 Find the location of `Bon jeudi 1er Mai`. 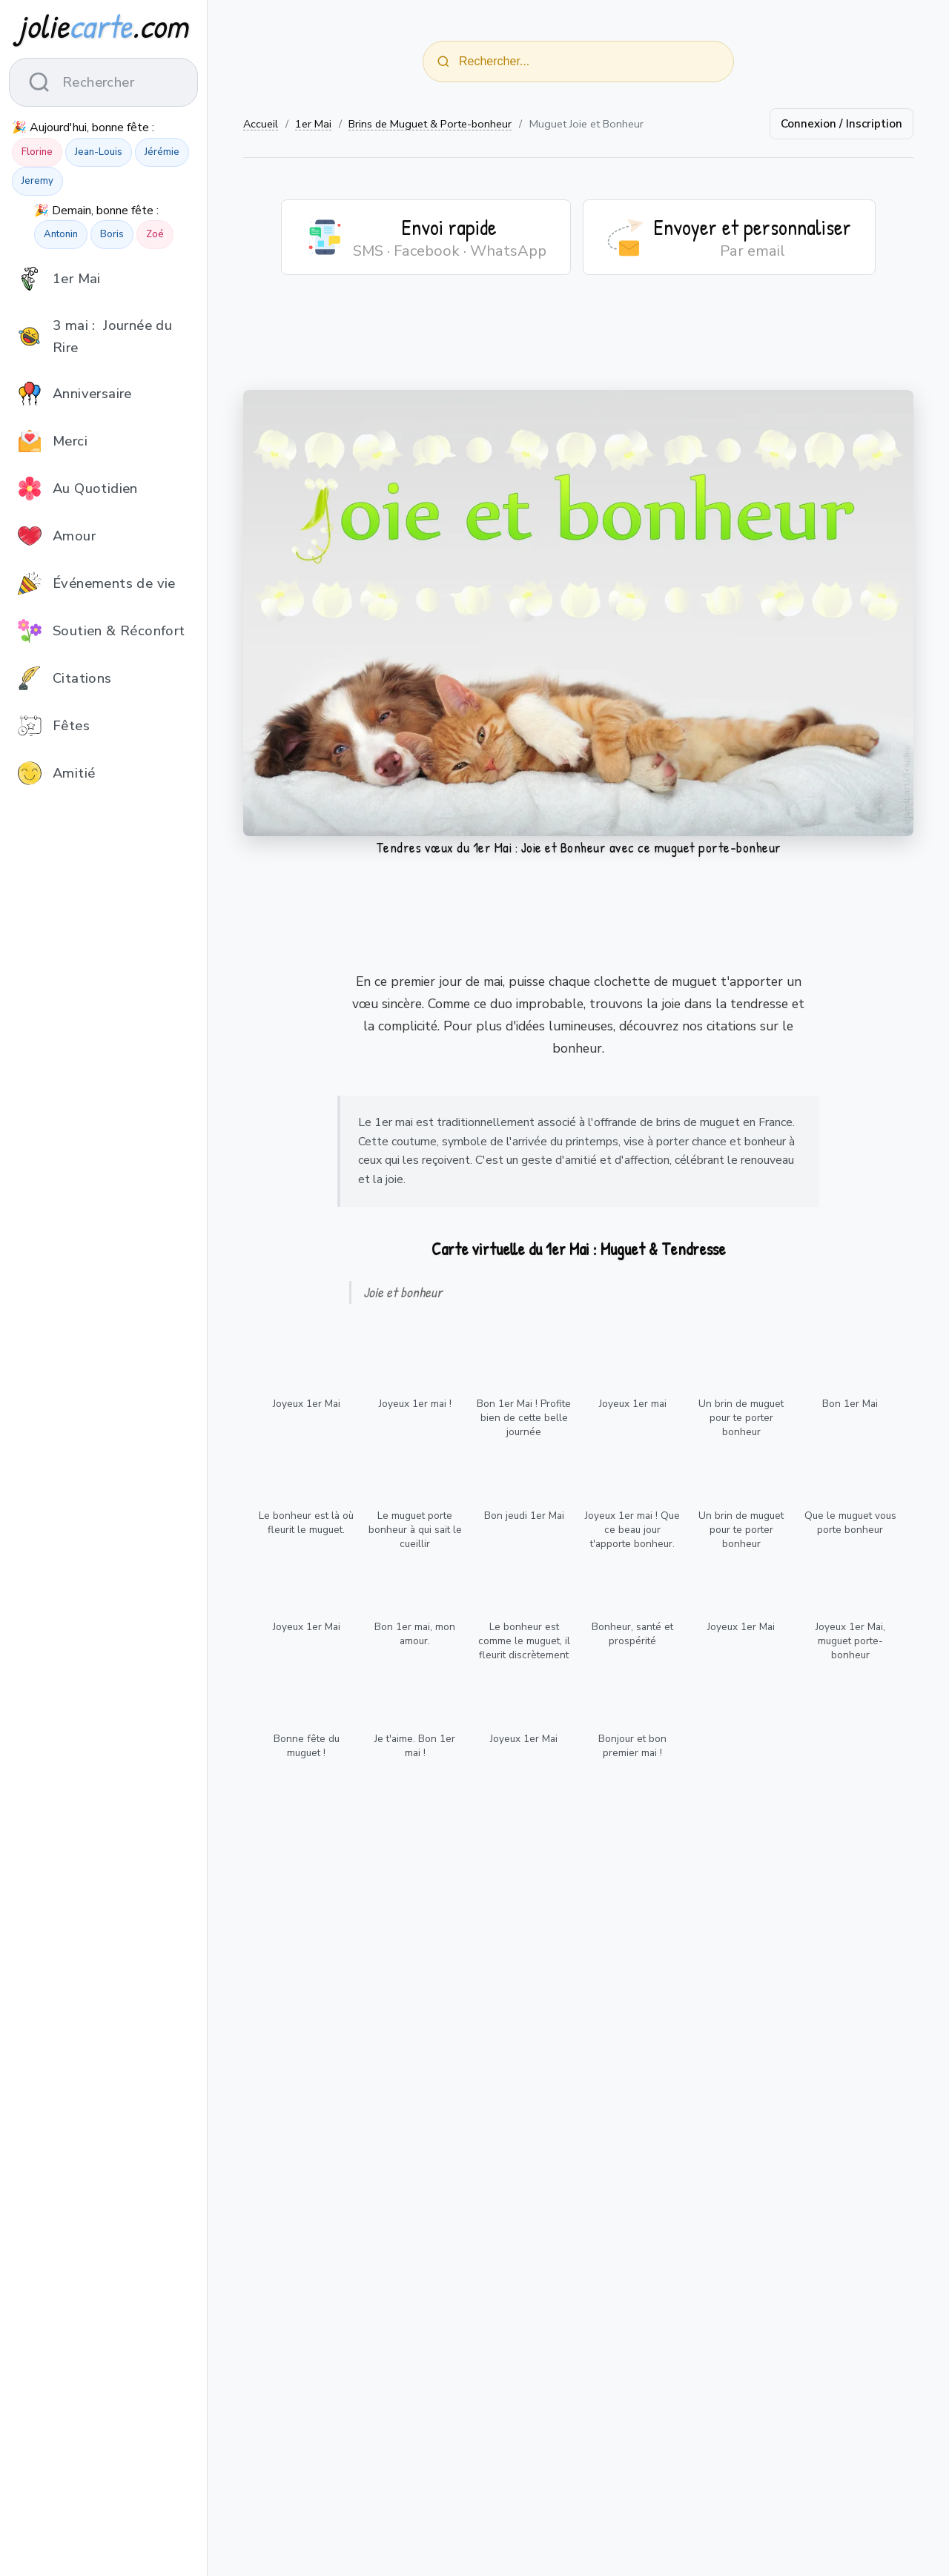

Bon jeudi 1er Mai is located at coordinates (524, 1516).